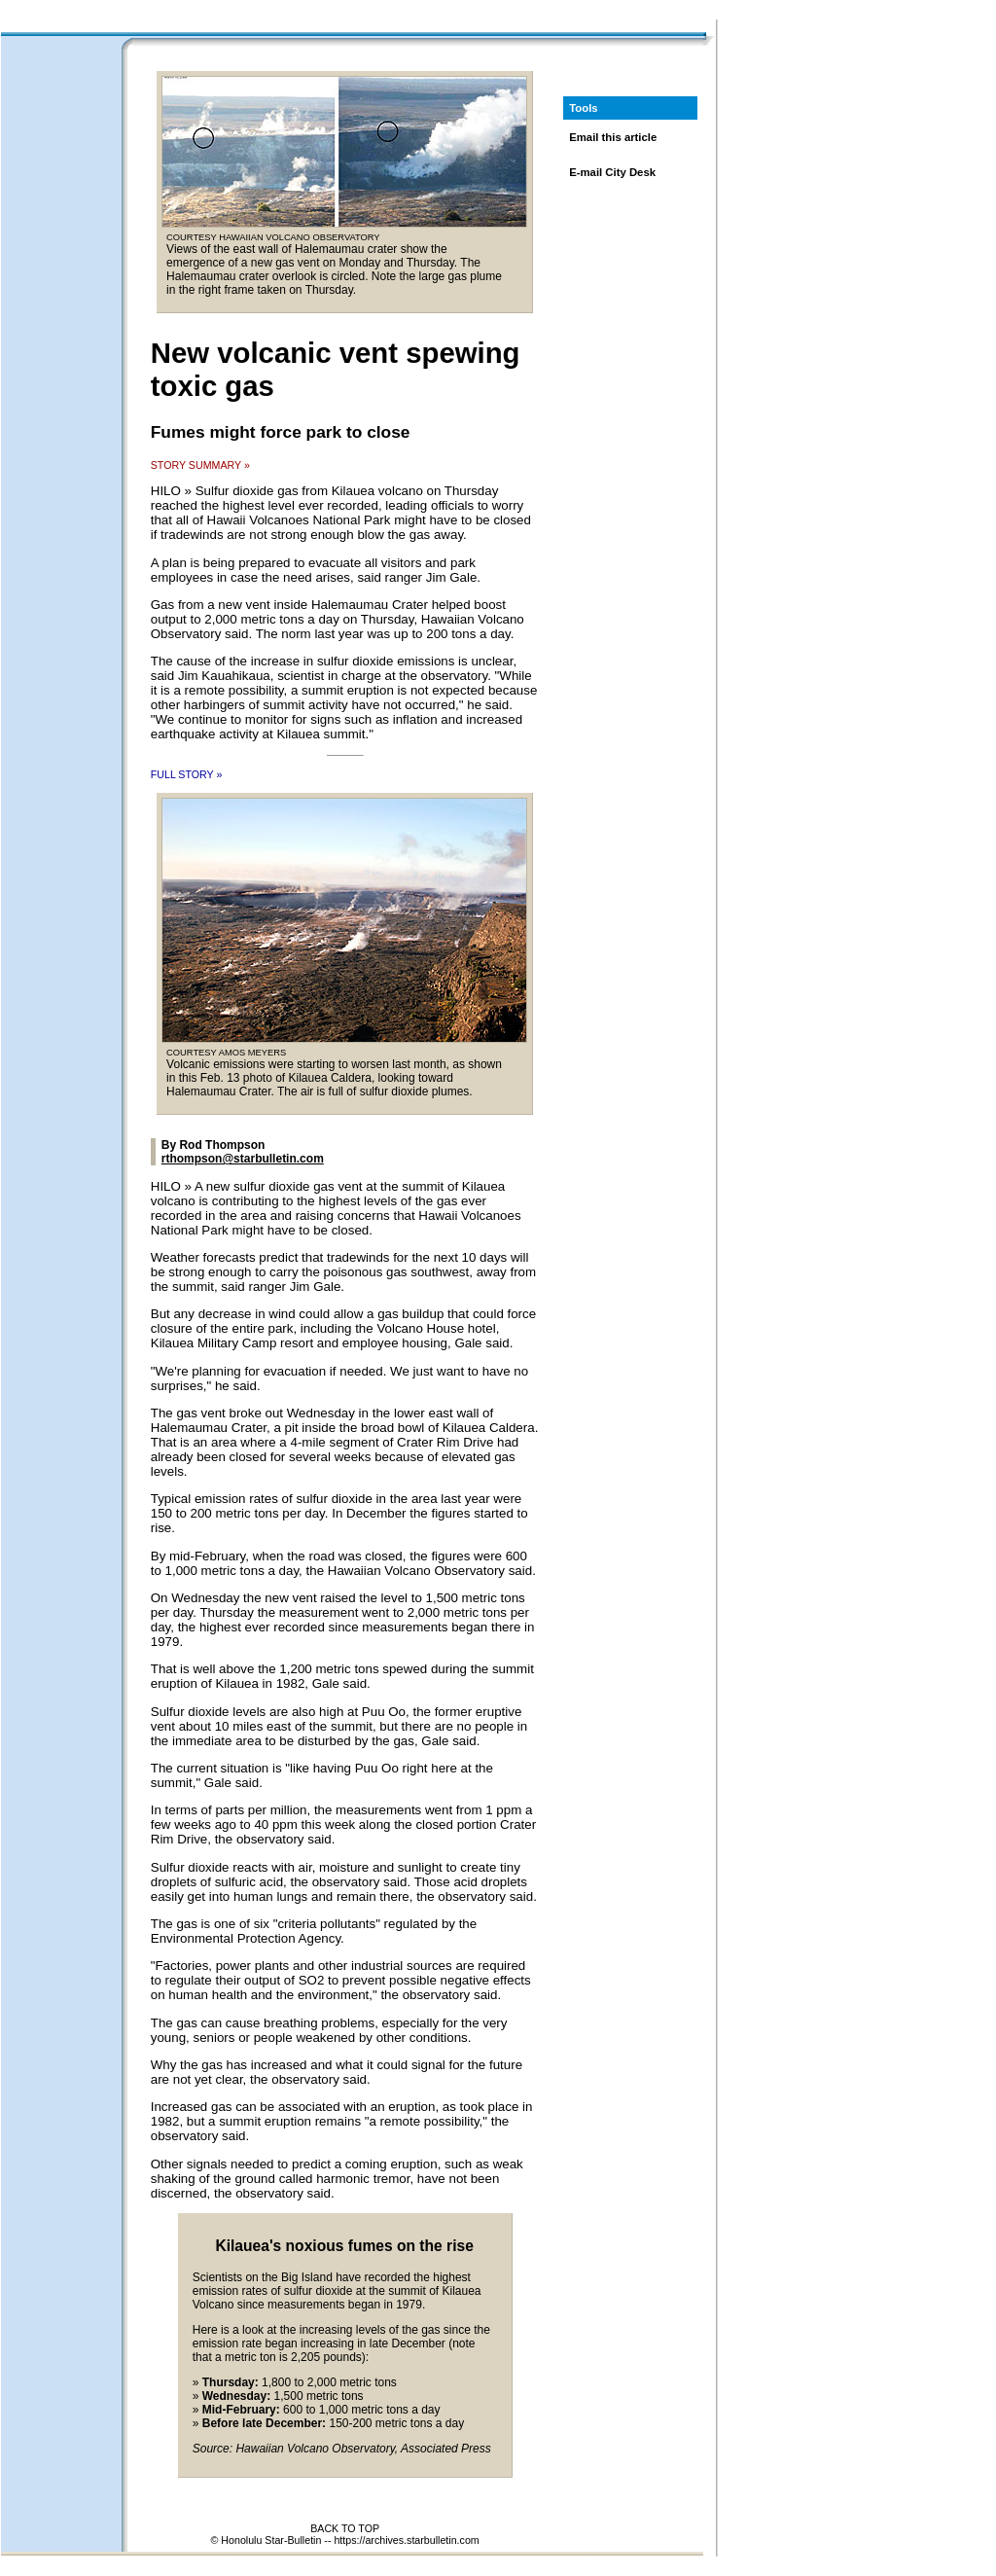  What do you see at coordinates (344, 2528) in the screenshot?
I see `BACK TO TOP` at bounding box center [344, 2528].